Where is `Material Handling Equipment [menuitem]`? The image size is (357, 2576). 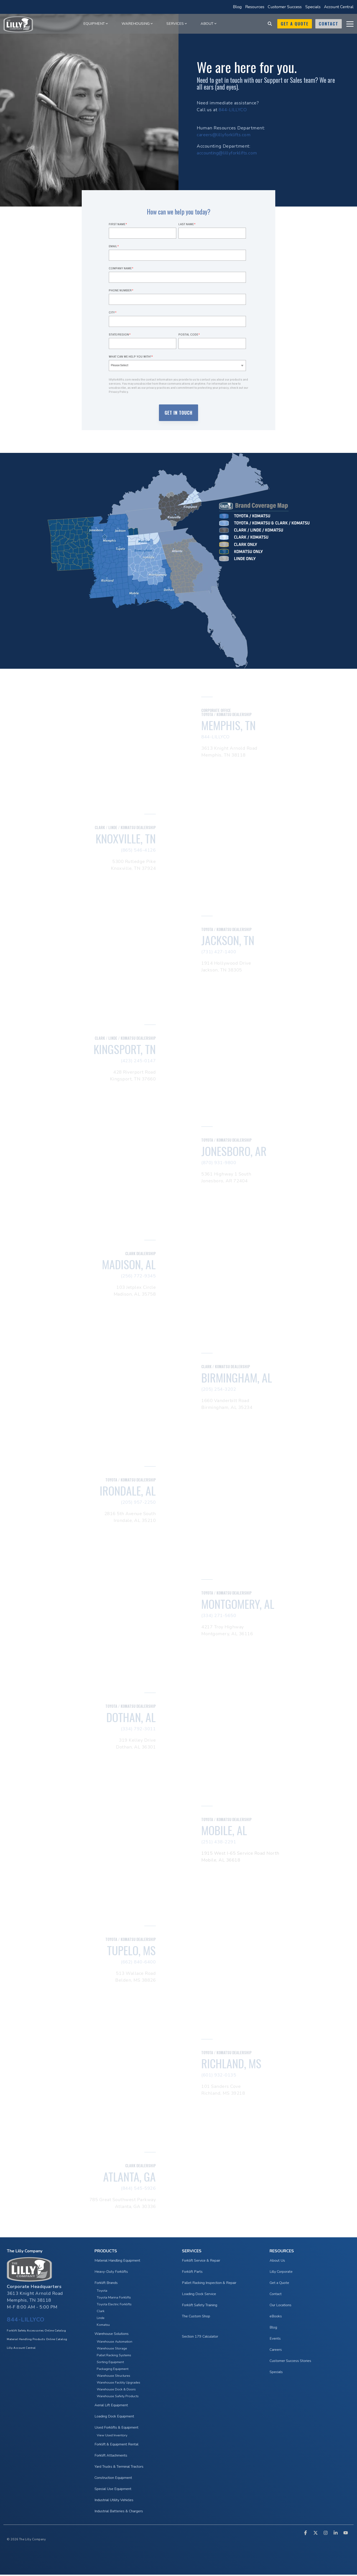
Material Handling Equipment [menuitem] is located at coordinates (117, 2261).